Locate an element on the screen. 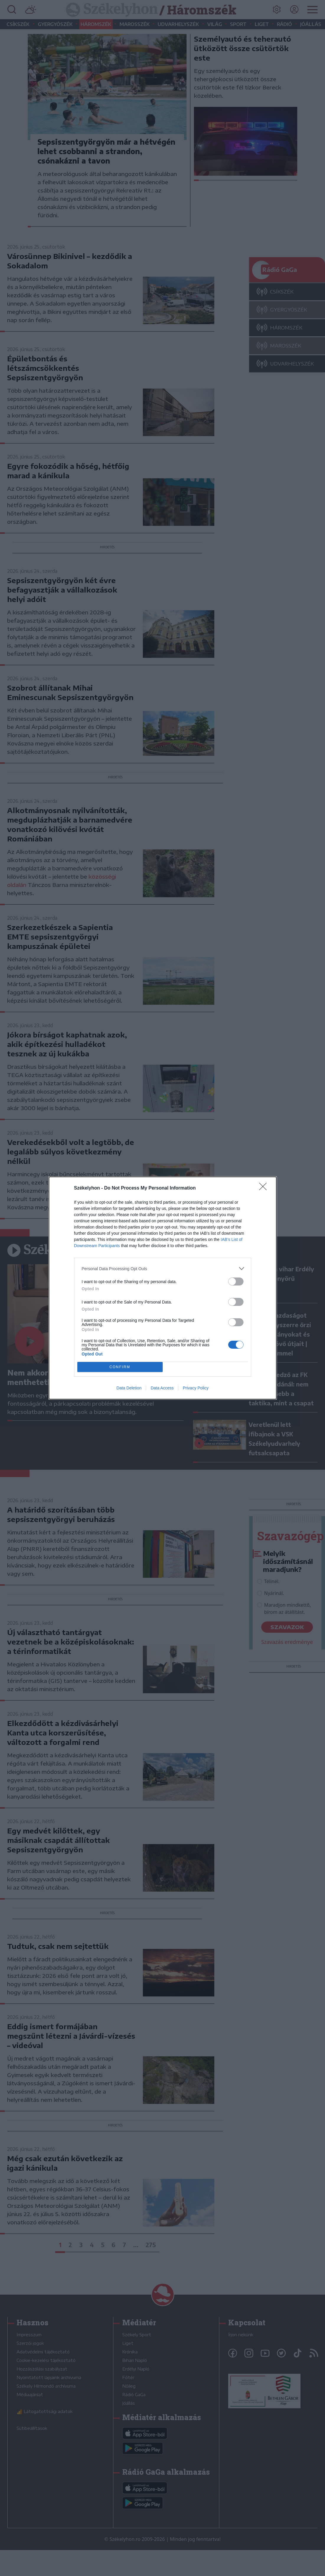 The image size is (325, 2576). Data Access is located at coordinates (162, 1388).